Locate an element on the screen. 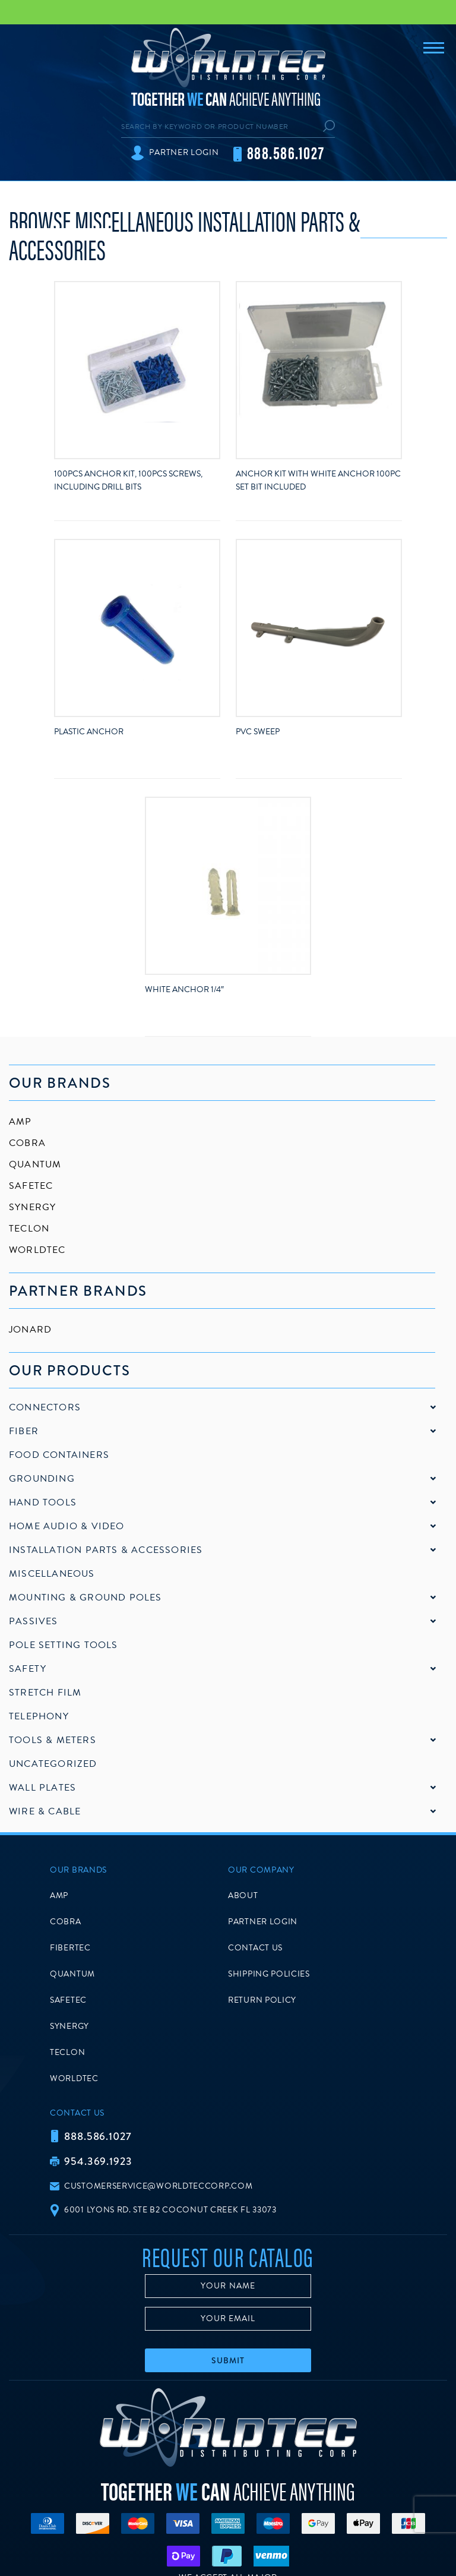 The width and height of the screenshot is (456, 2576). Fiber is located at coordinates (24, 1431).